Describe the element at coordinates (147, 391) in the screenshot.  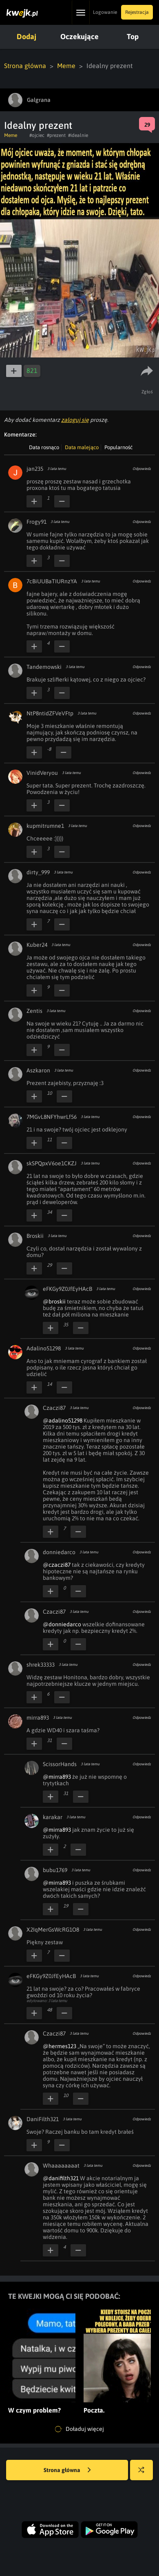
I see `Zgłoś` at that location.